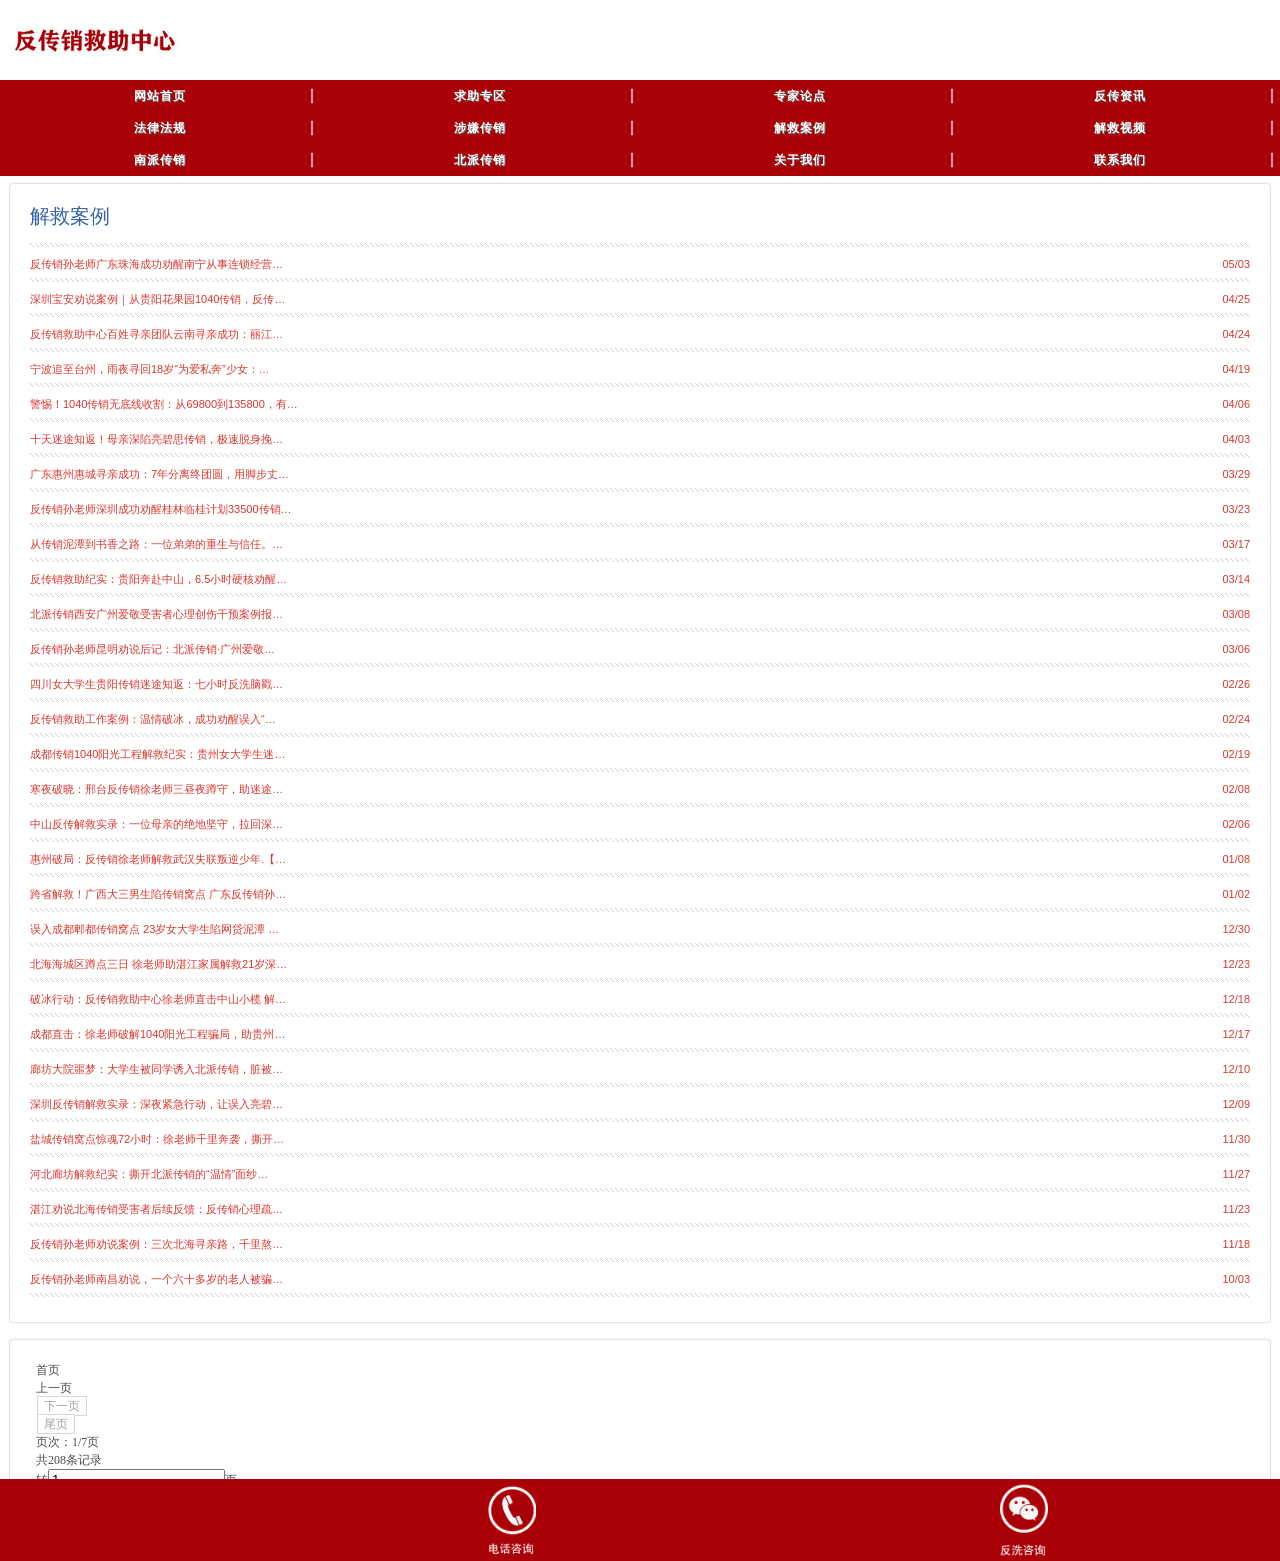 The image size is (1280, 1561). Describe the element at coordinates (154, 929) in the screenshot. I see `误入成都郫都传销窝点 23岁女大学生陷网贷泥潭 …` at that location.